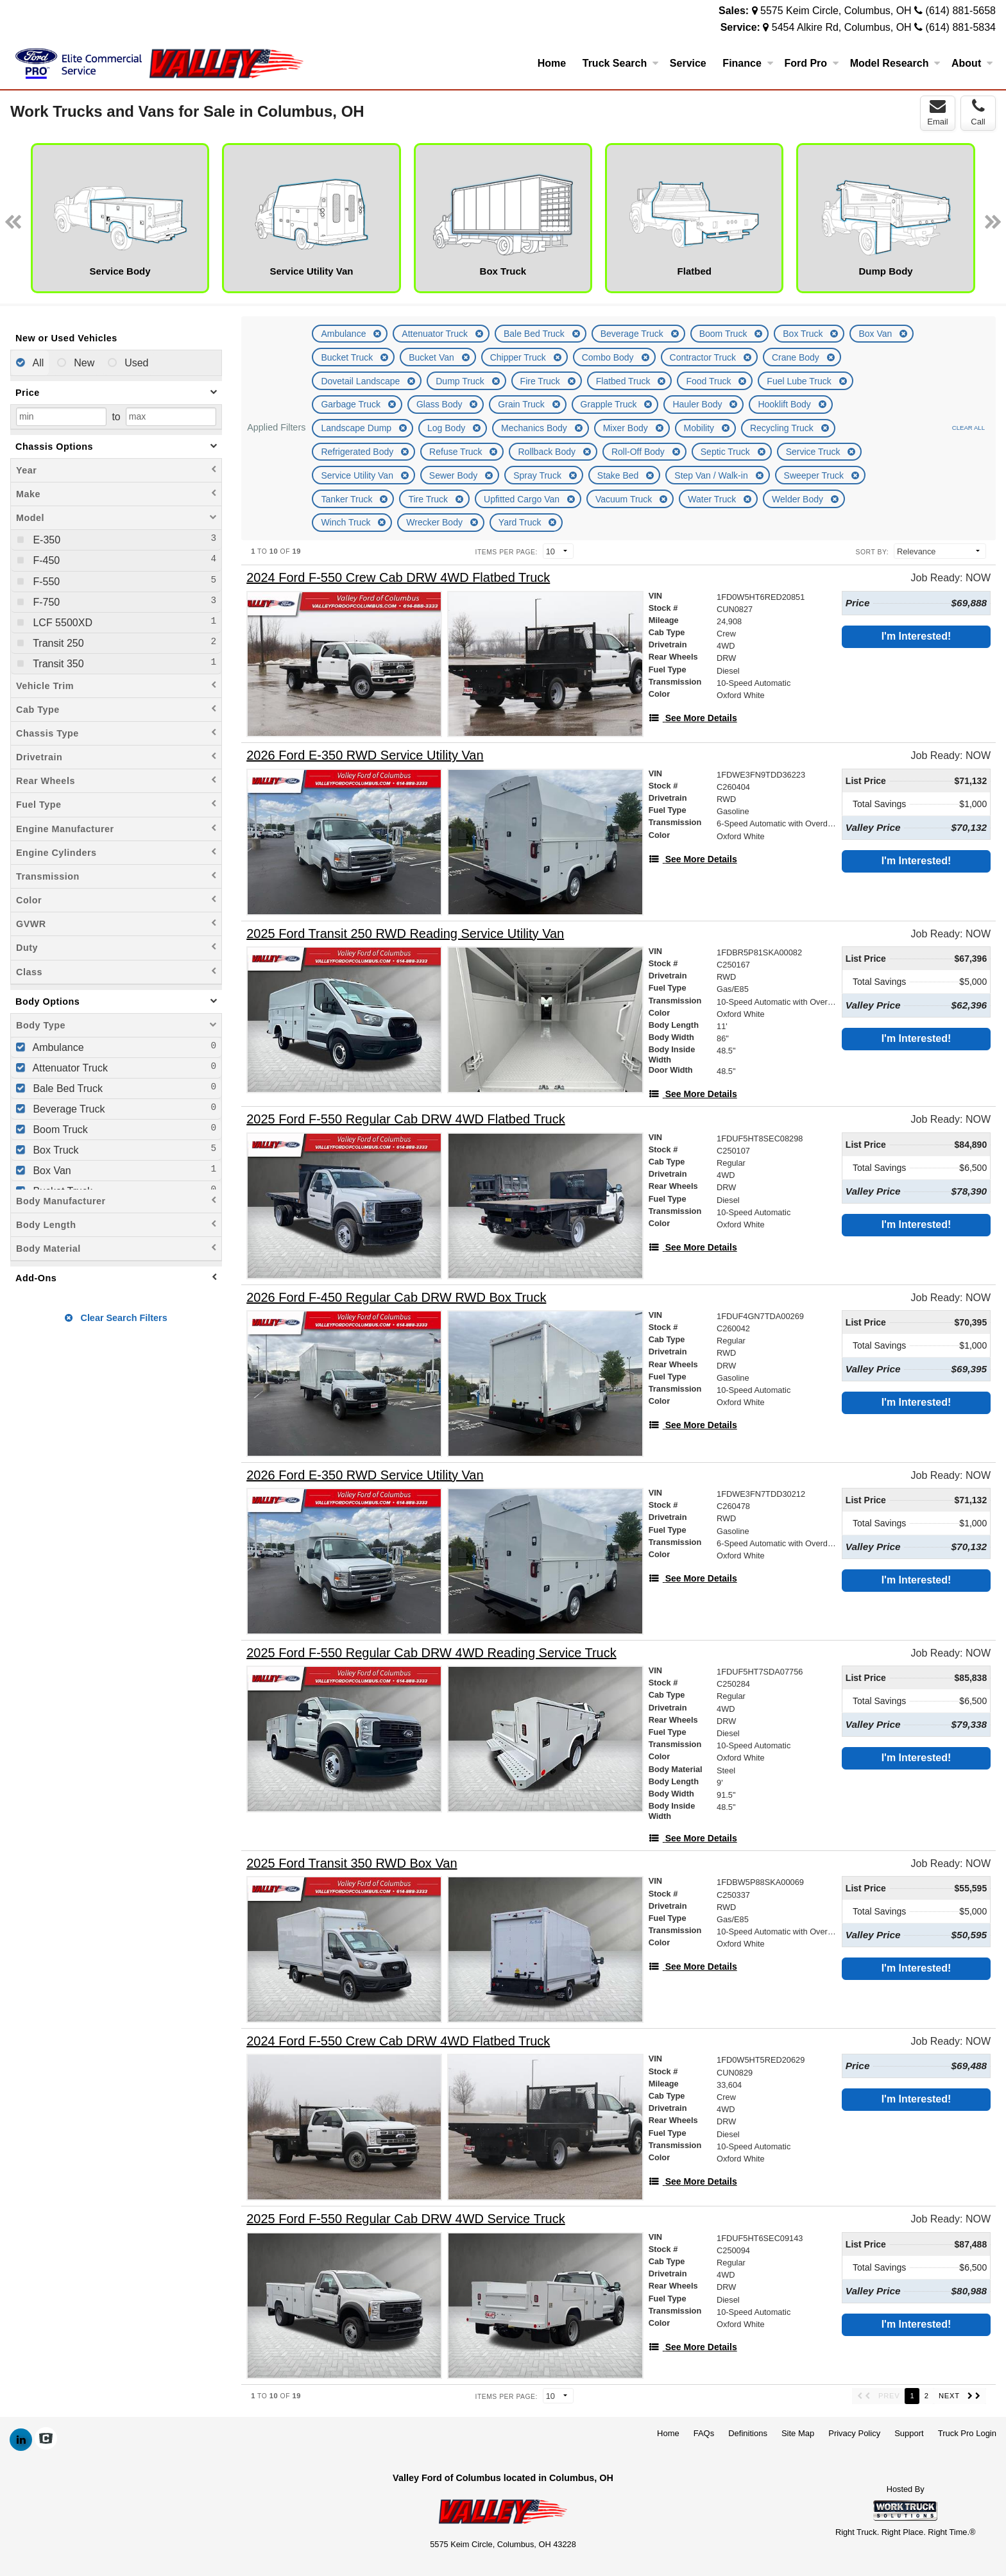 The height and width of the screenshot is (2576, 1006). I want to click on Flatbed Truck, so click(624, 381).